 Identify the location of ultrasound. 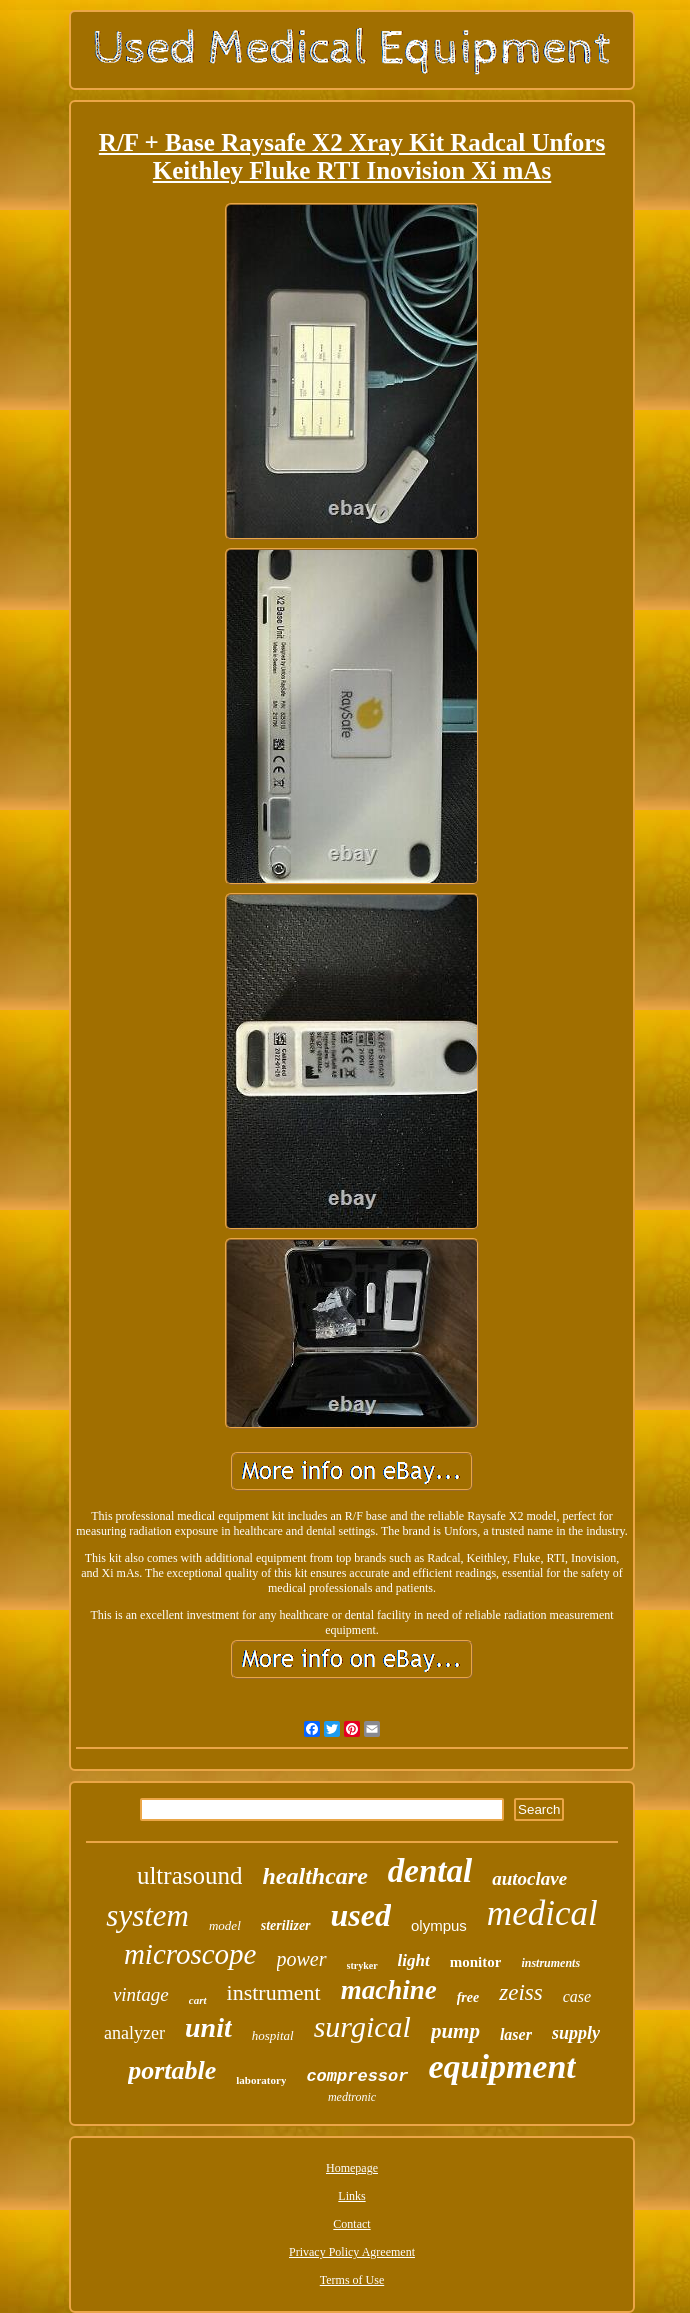
(190, 1875).